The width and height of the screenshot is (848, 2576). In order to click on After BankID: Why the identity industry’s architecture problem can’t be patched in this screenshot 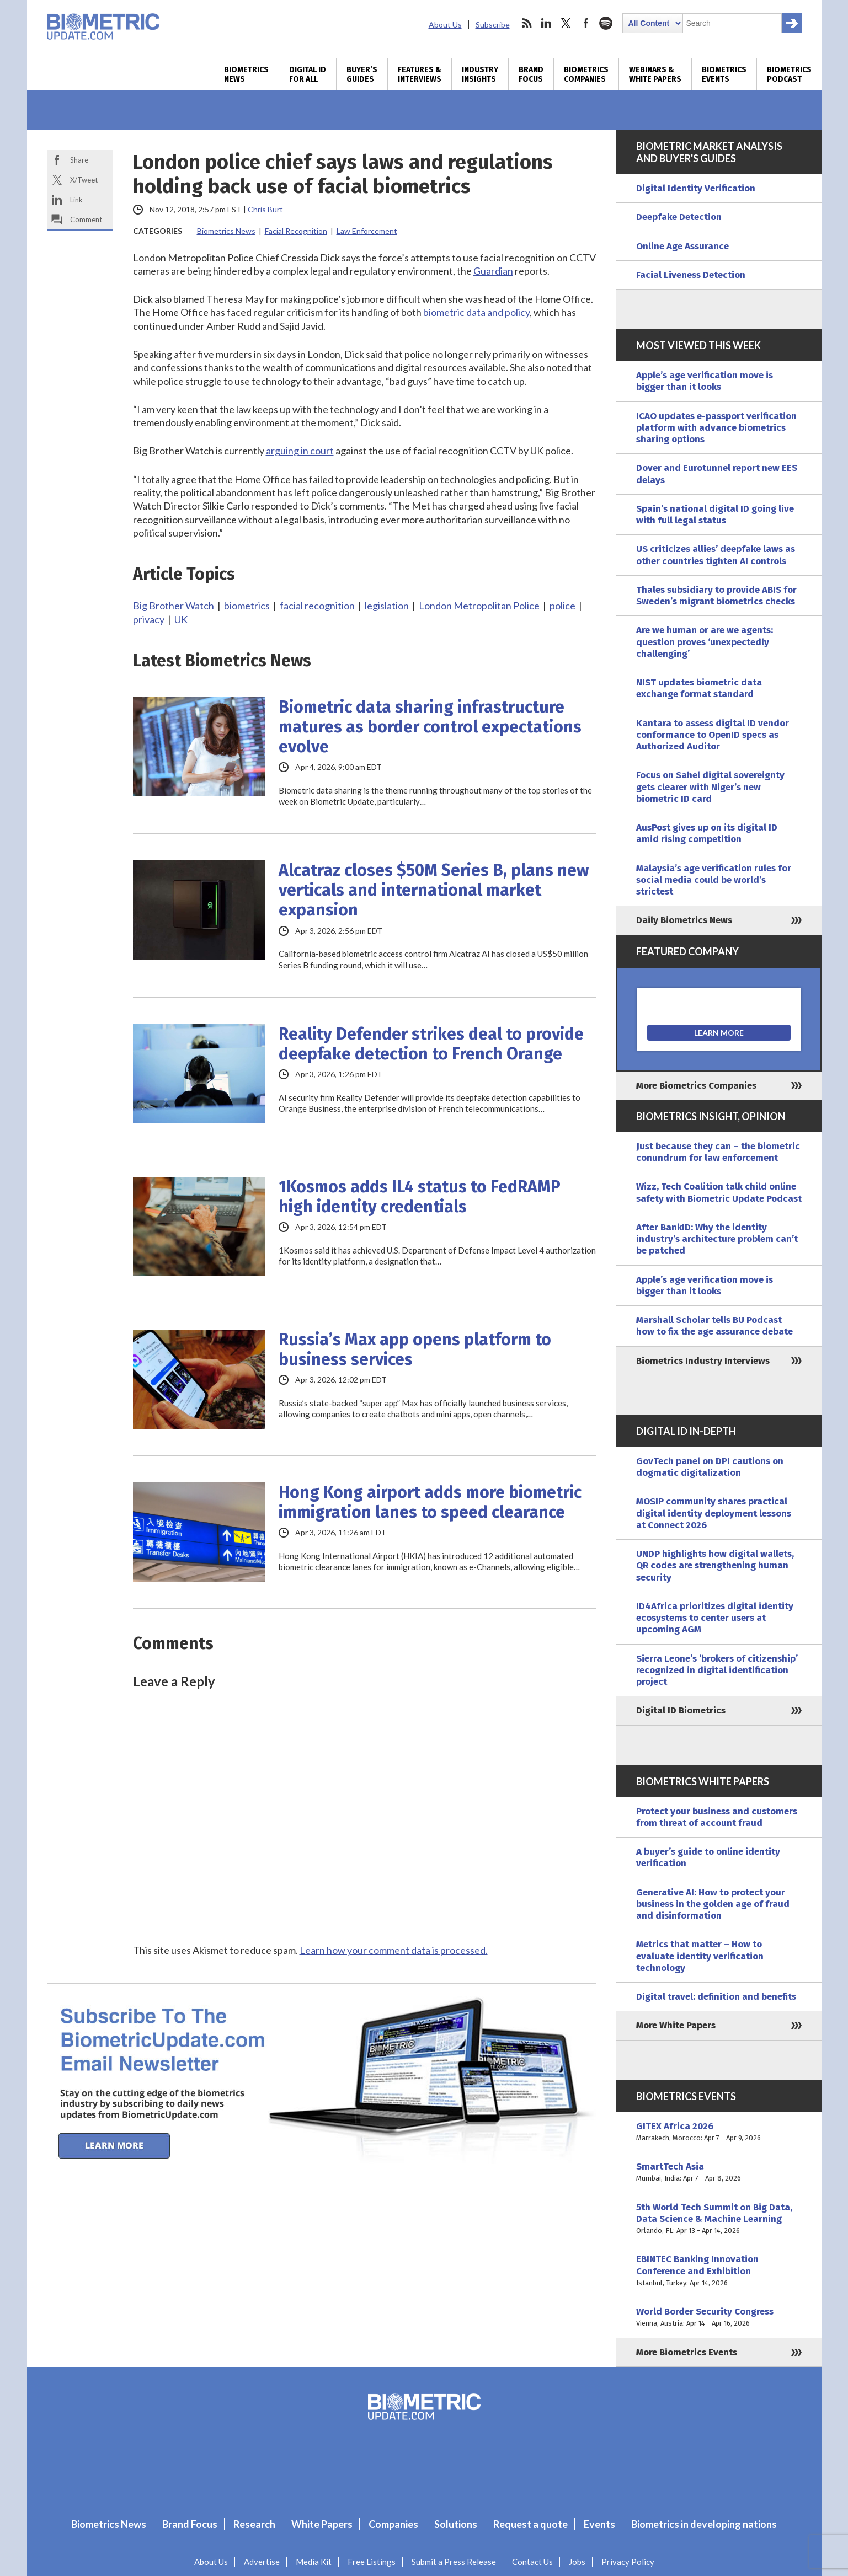, I will do `click(717, 1239)`.